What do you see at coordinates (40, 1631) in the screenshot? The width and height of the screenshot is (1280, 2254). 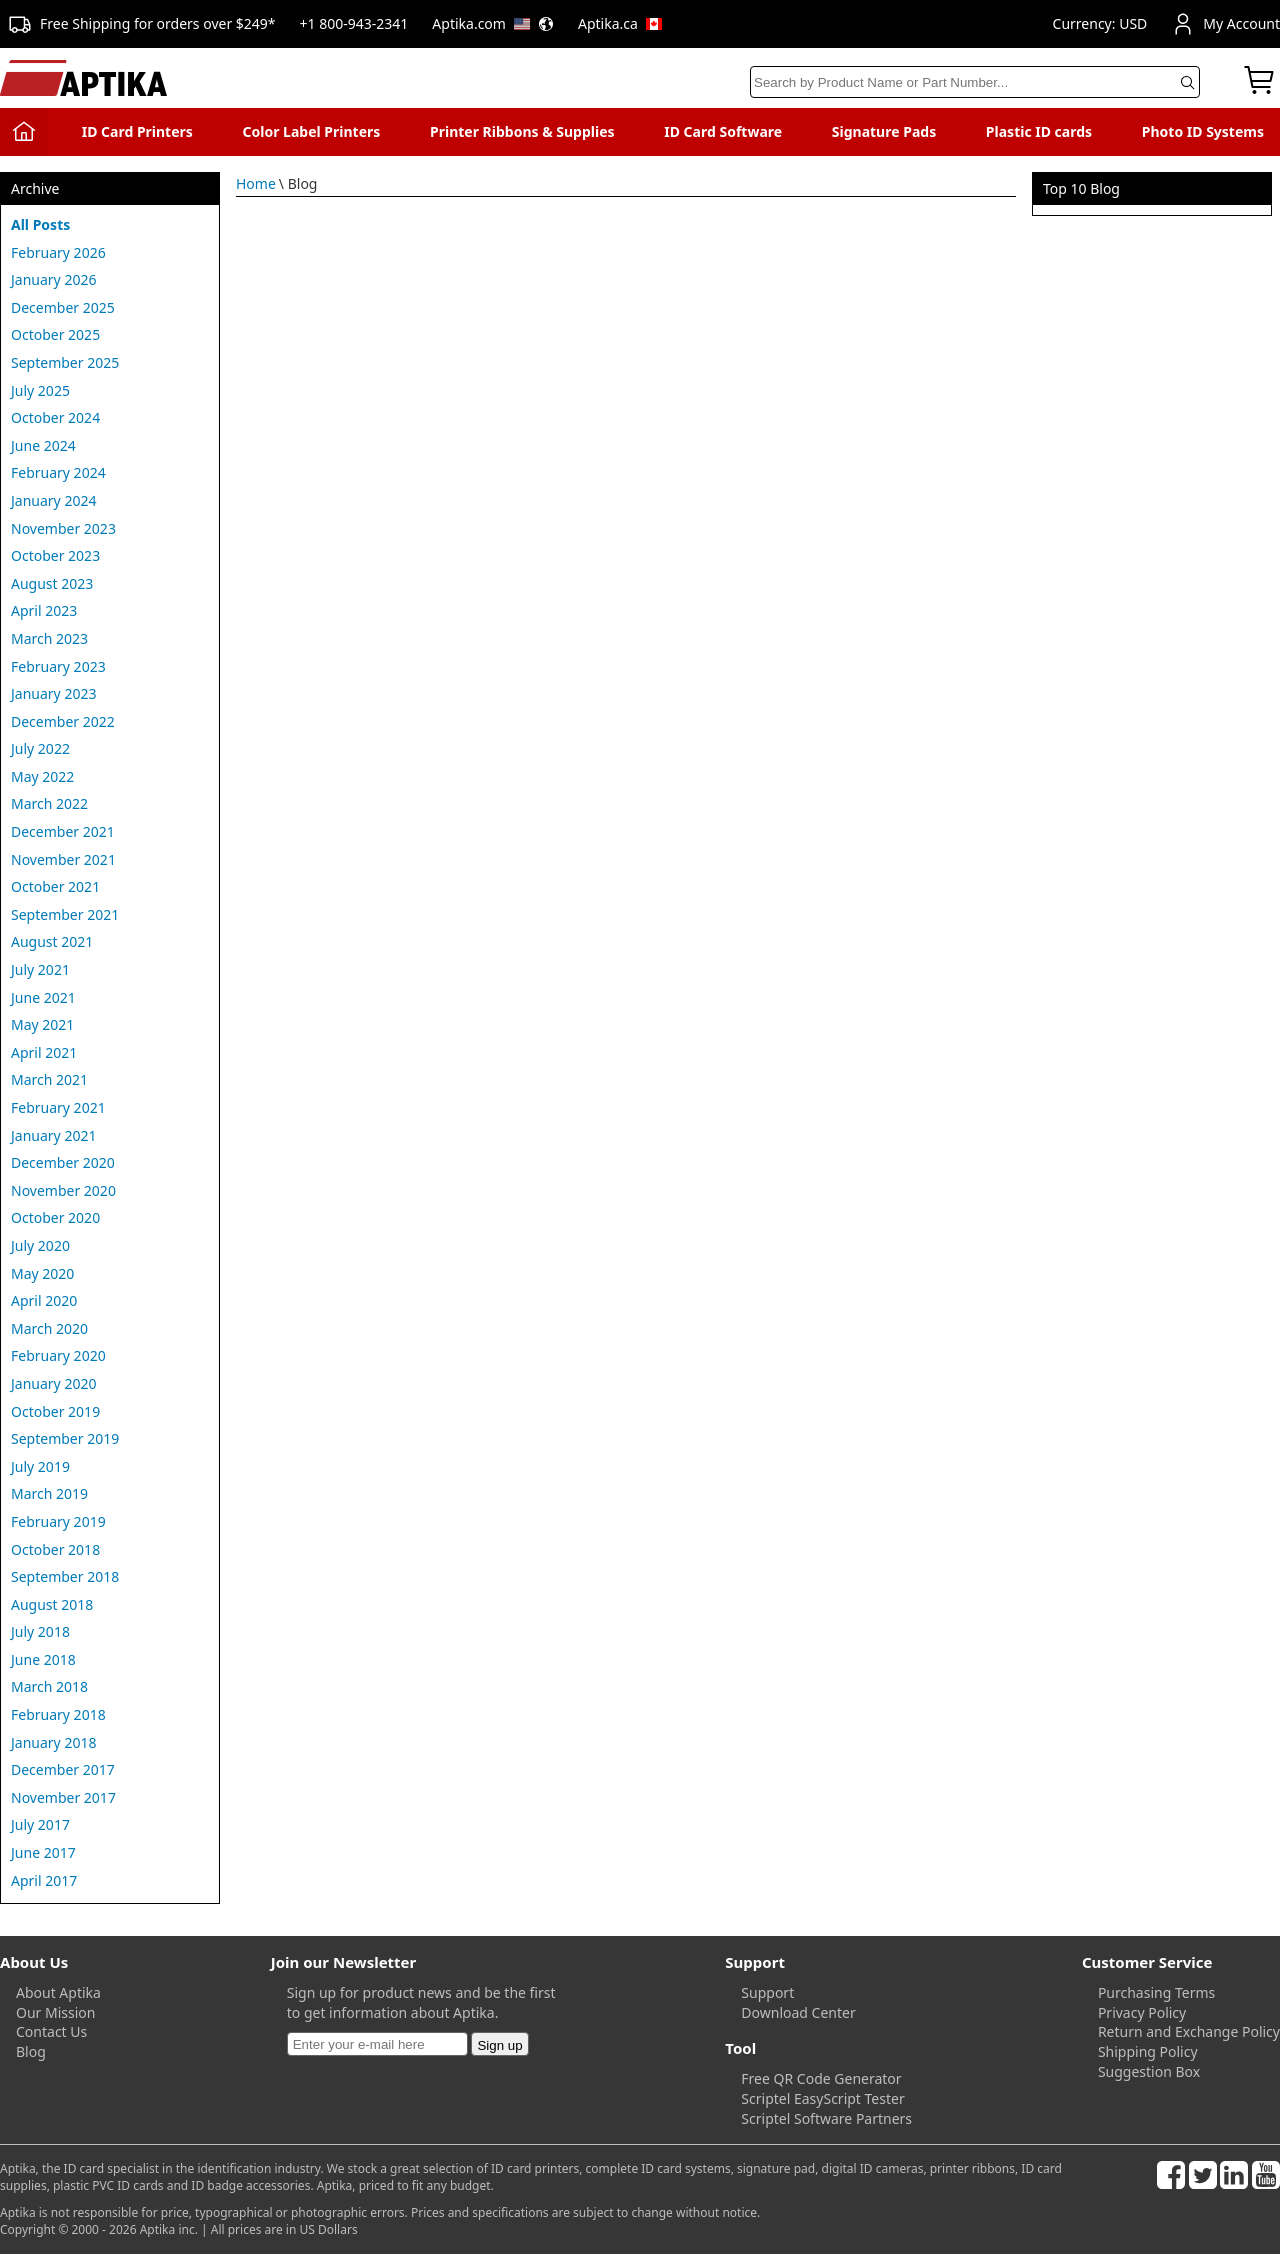 I see `July 2018` at bounding box center [40, 1631].